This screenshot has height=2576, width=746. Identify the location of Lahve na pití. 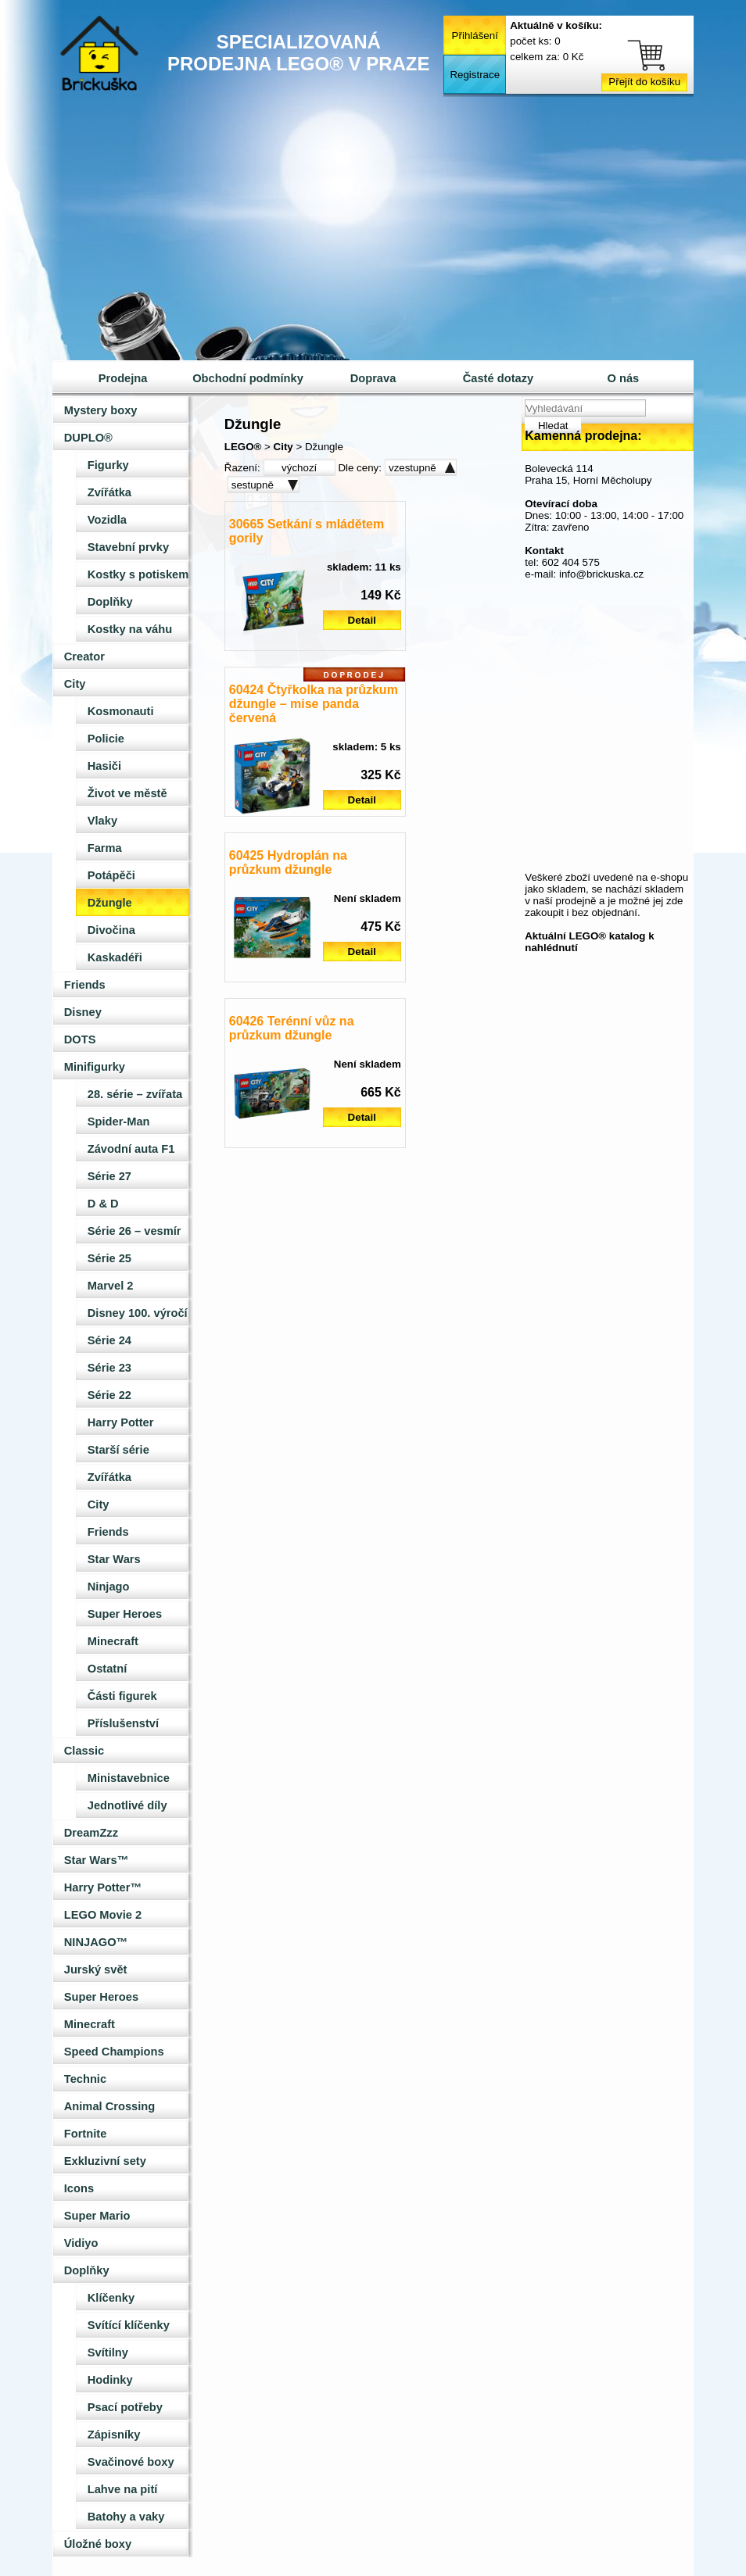
(123, 2489).